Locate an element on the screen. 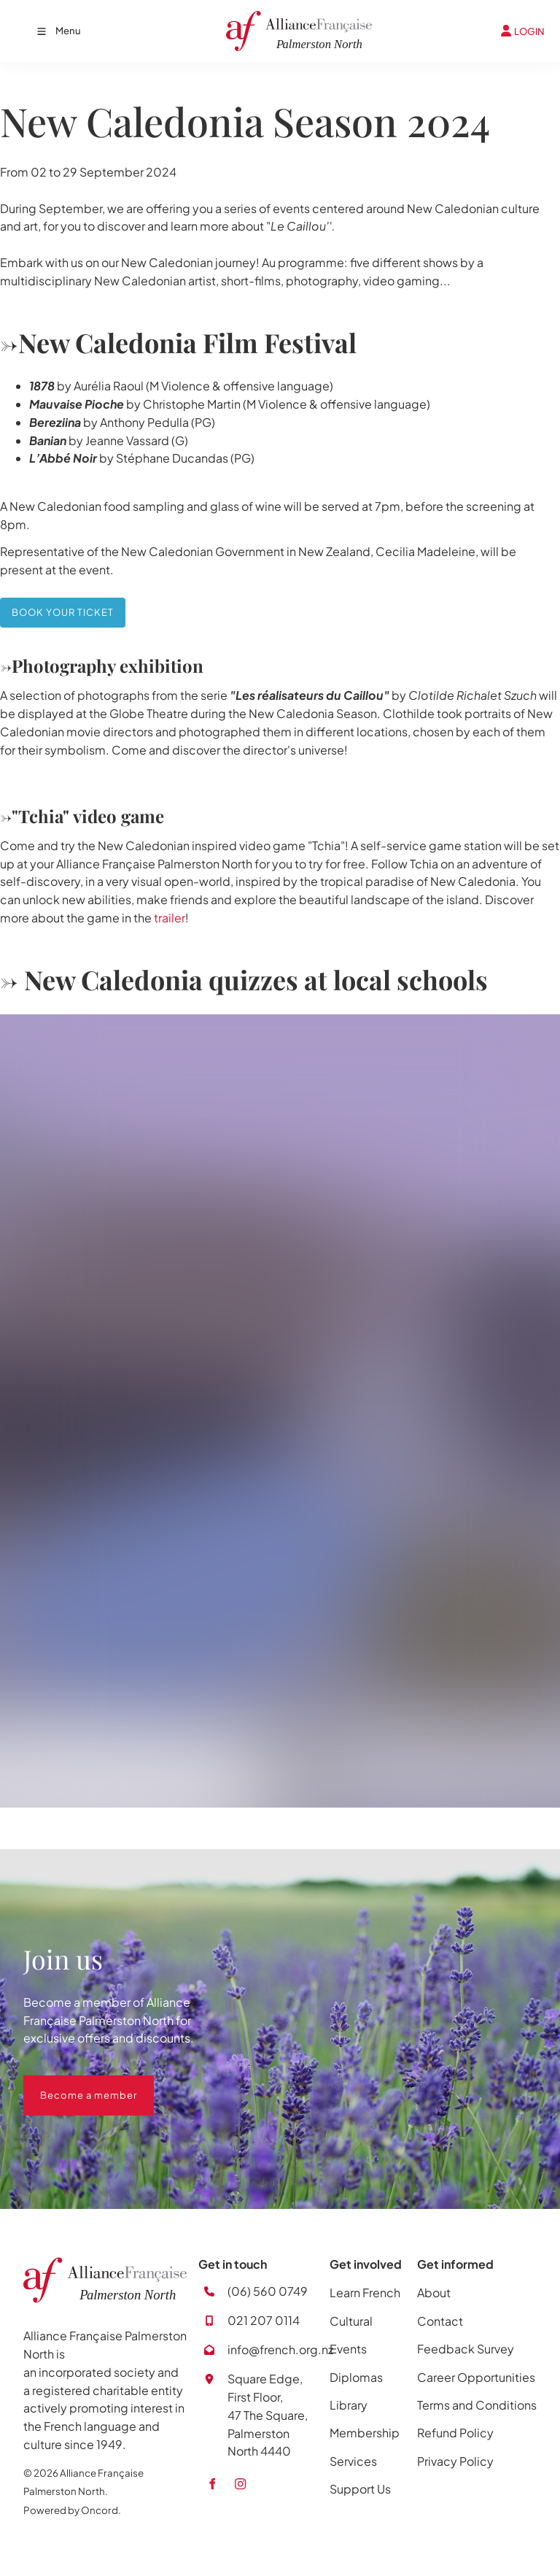 The image size is (560, 2576). Powered by Oncord. is located at coordinates (72, 2510).